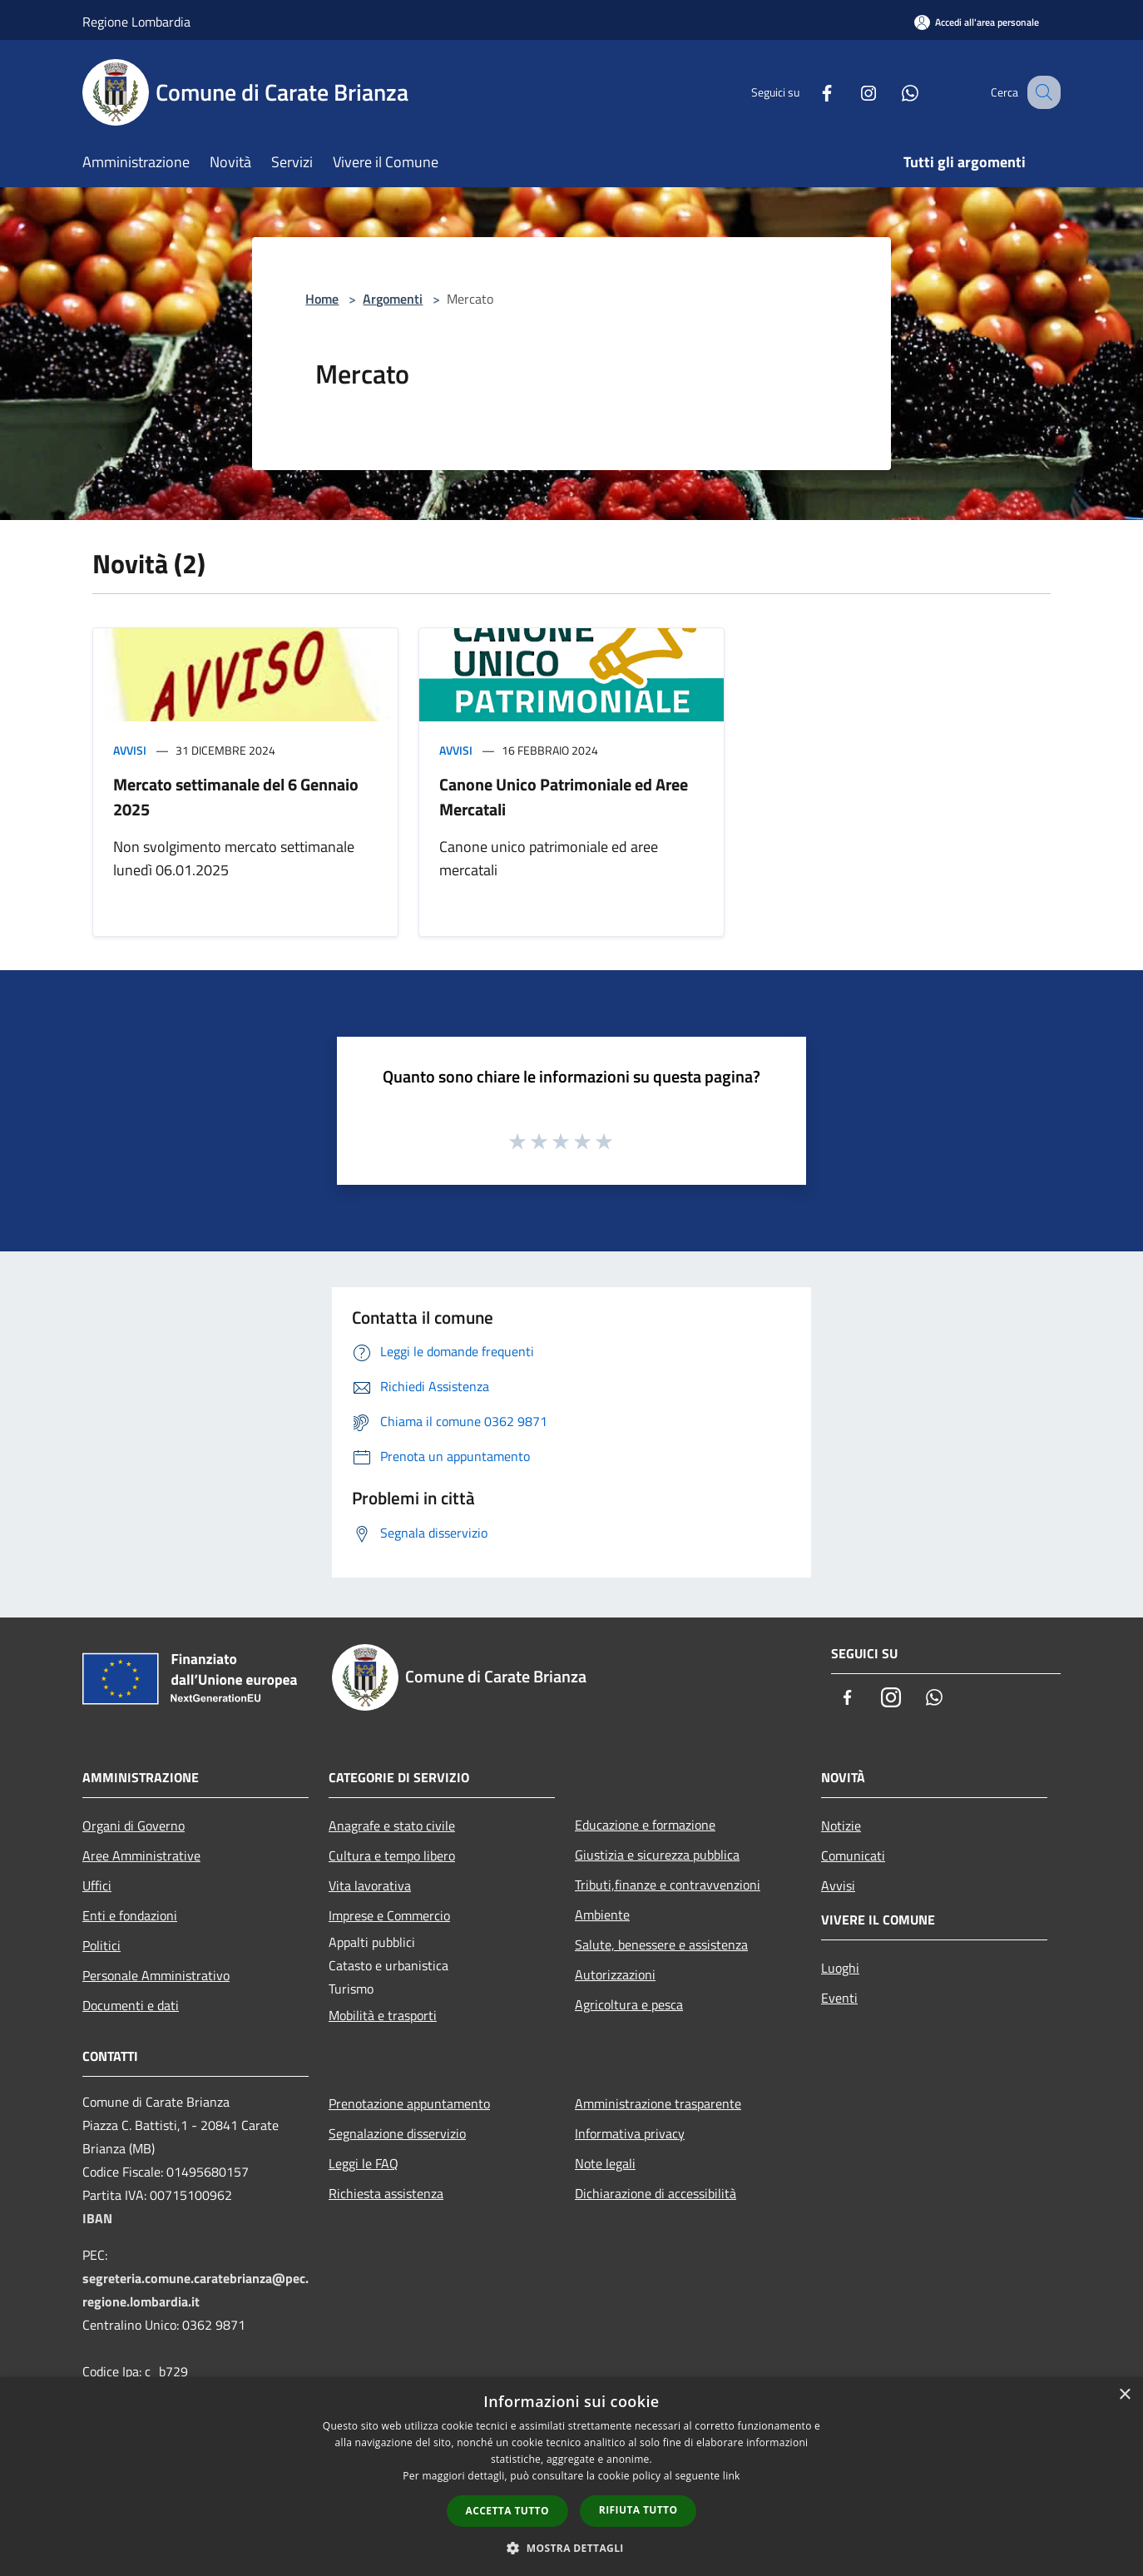 Image resolution: width=1143 pixels, height=2576 pixels. I want to click on Imprese e Commercio, so click(389, 1915).